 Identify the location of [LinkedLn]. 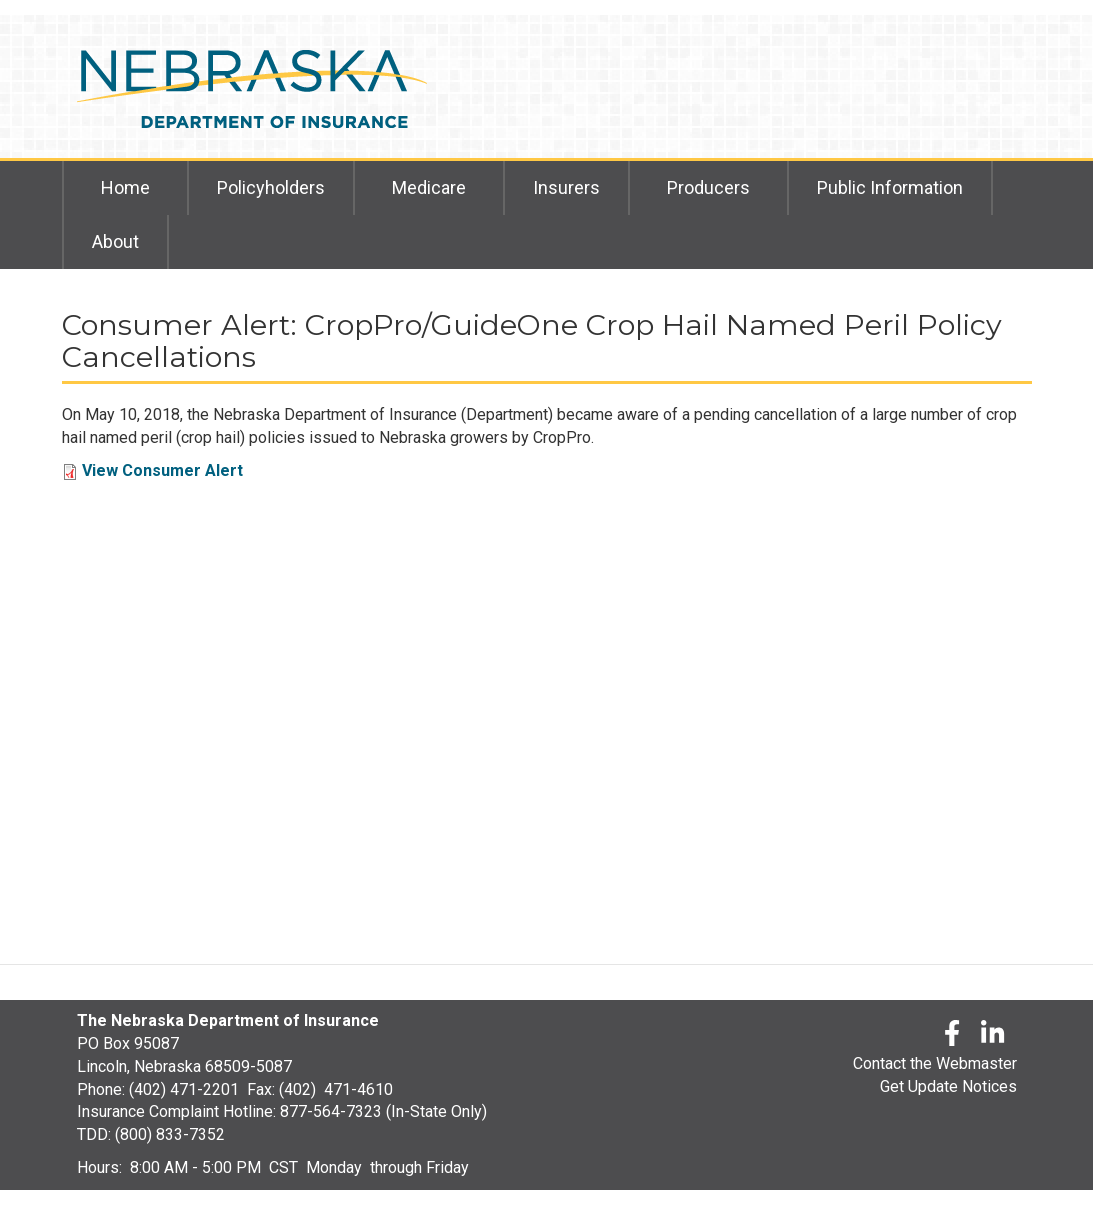
(994, 1036).